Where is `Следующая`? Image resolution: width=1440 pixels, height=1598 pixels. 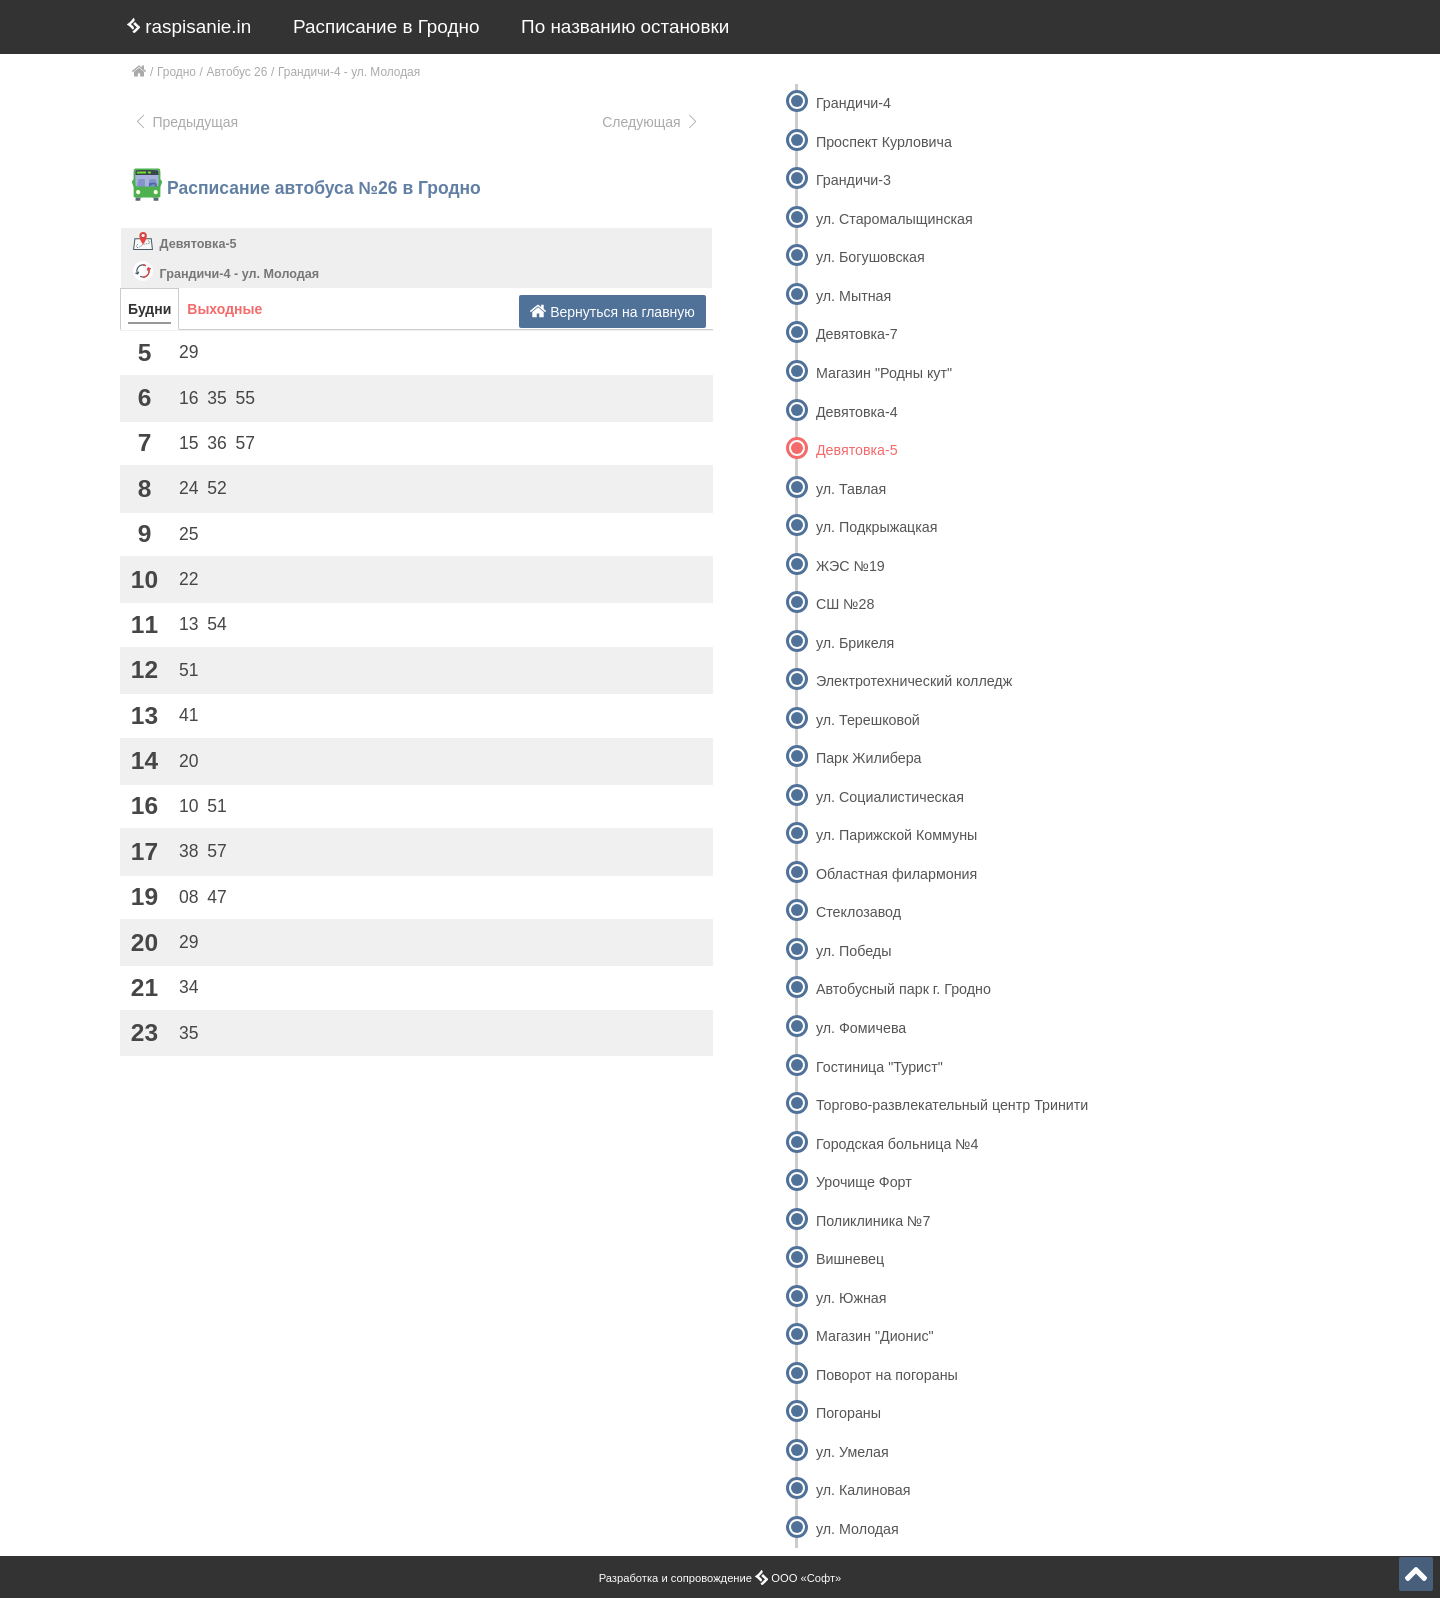 Следующая is located at coordinates (651, 122).